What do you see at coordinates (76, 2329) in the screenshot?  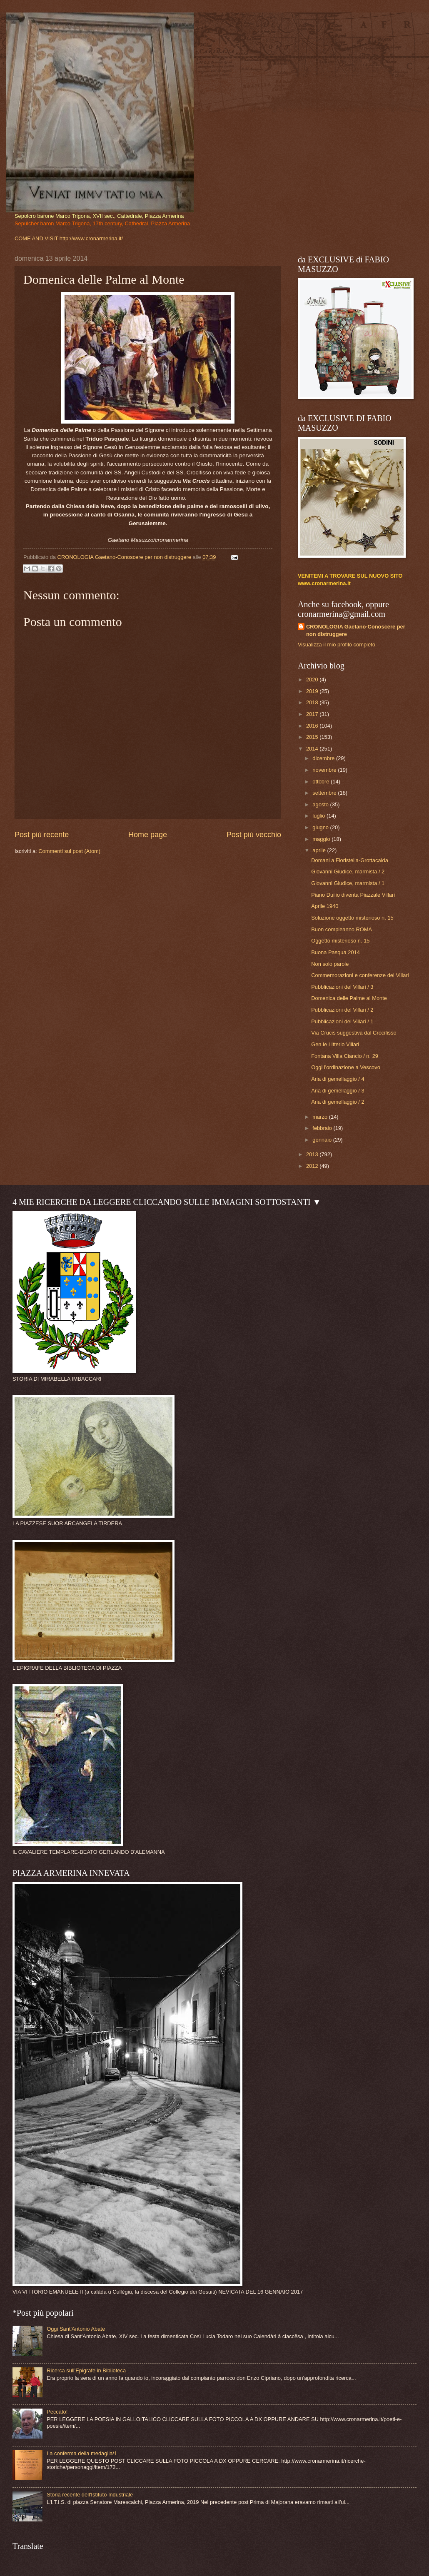 I see `Oggi Sant'Antonio Abate` at bounding box center [76, 2329].